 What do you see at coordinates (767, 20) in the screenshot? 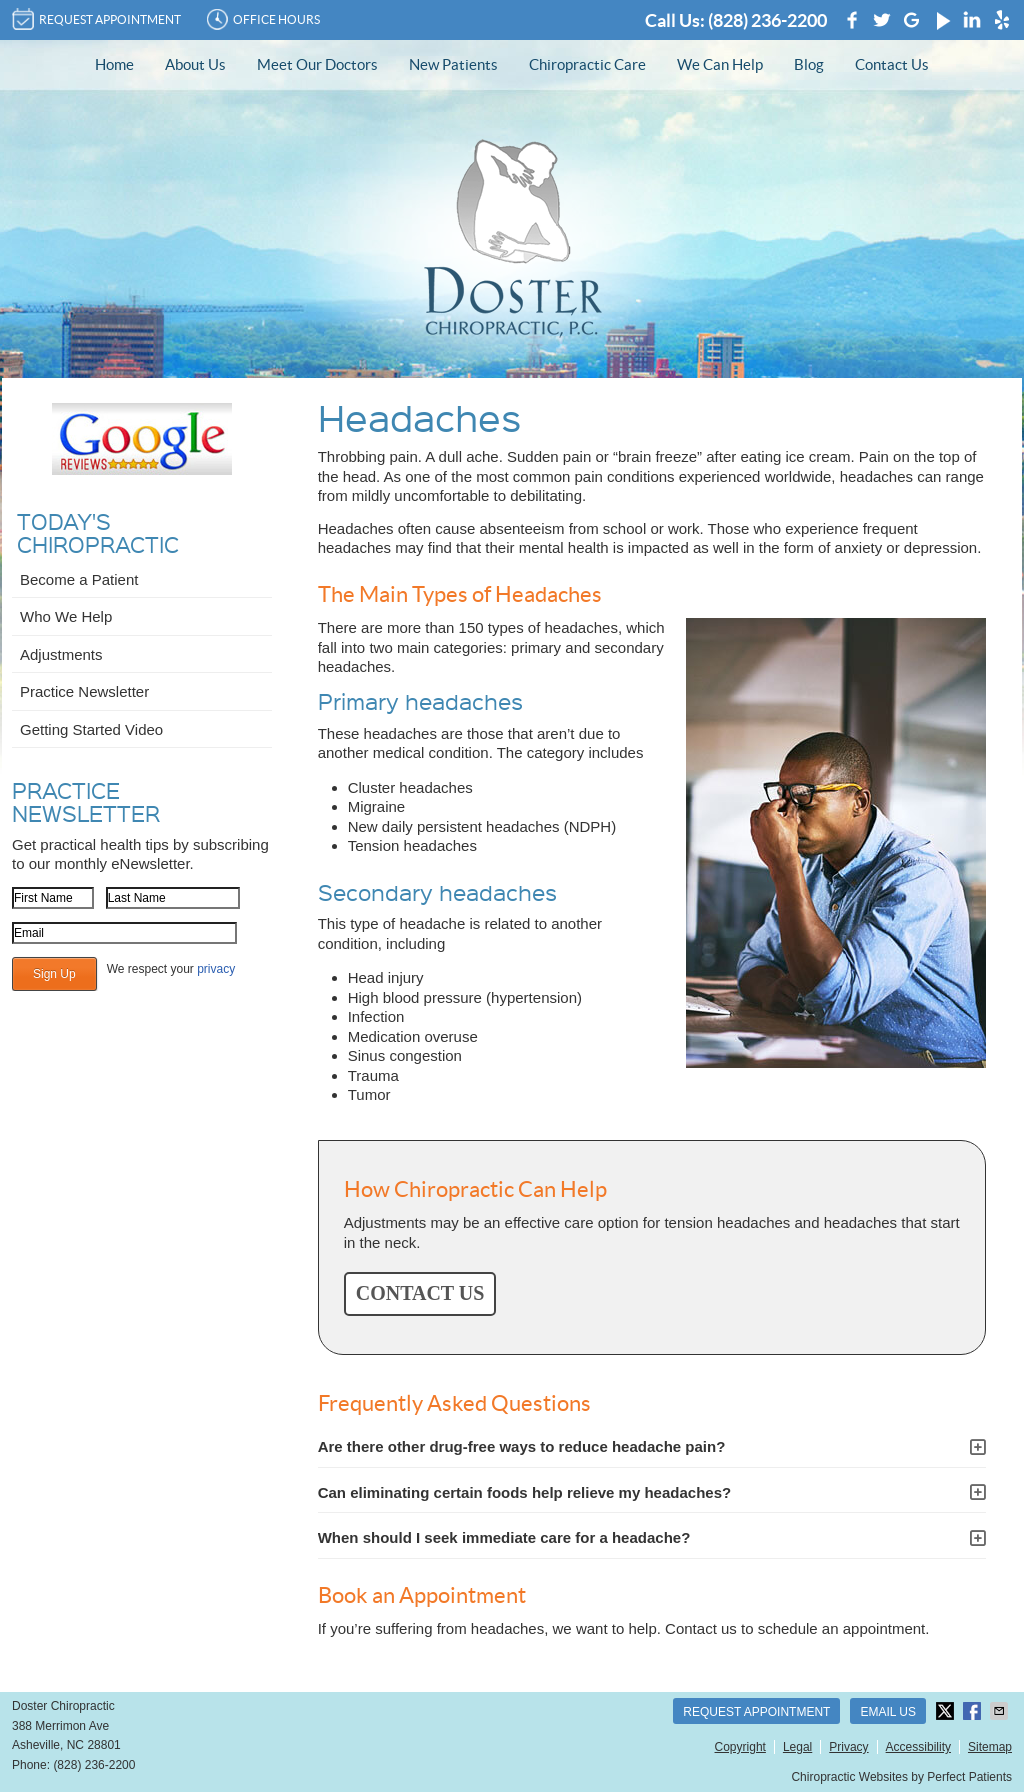
I see `(828) 236-2200` at bounding box center [767, 20].